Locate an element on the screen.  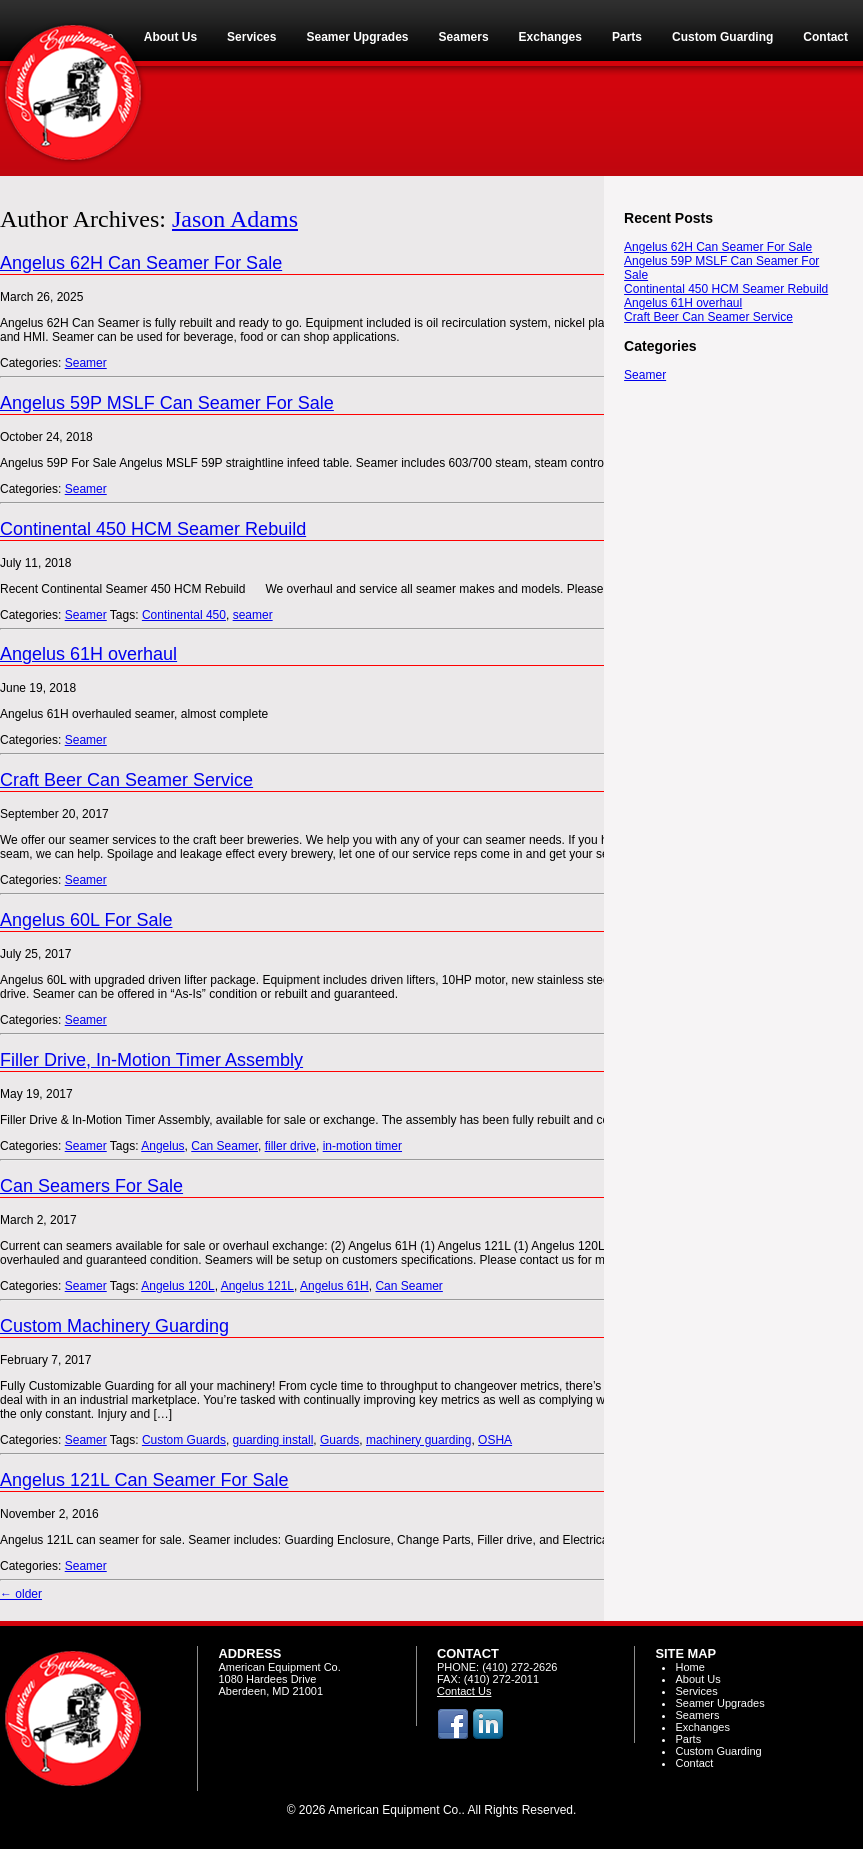
older is located at coordinates (21, 1594).